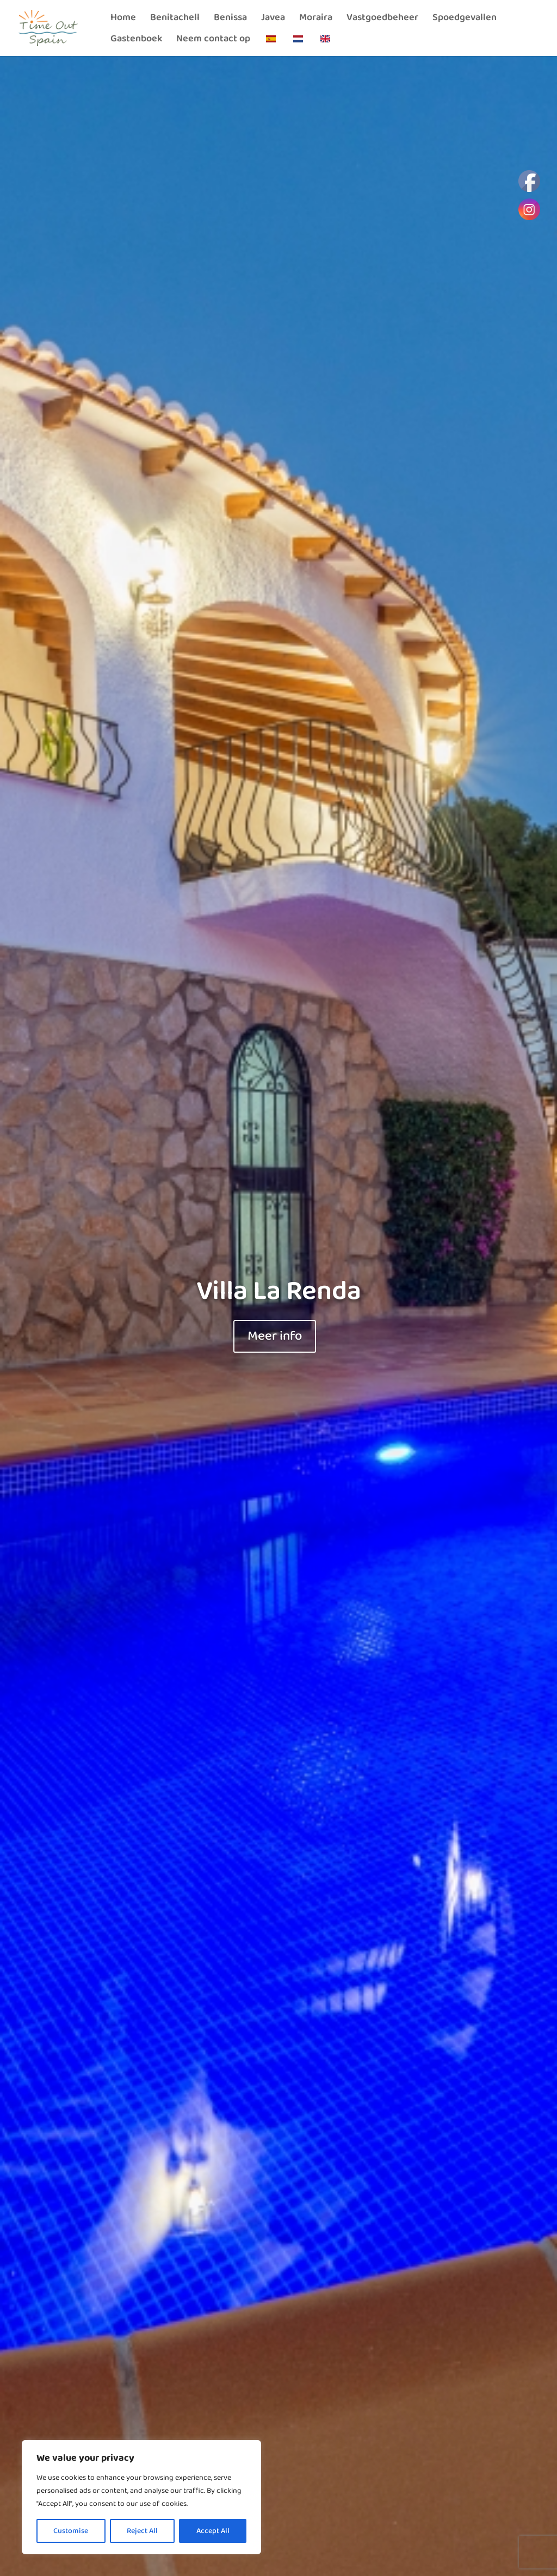 The image size is (557, 2576). I want to click on Vastgoedbeheer, so click(382, 19).